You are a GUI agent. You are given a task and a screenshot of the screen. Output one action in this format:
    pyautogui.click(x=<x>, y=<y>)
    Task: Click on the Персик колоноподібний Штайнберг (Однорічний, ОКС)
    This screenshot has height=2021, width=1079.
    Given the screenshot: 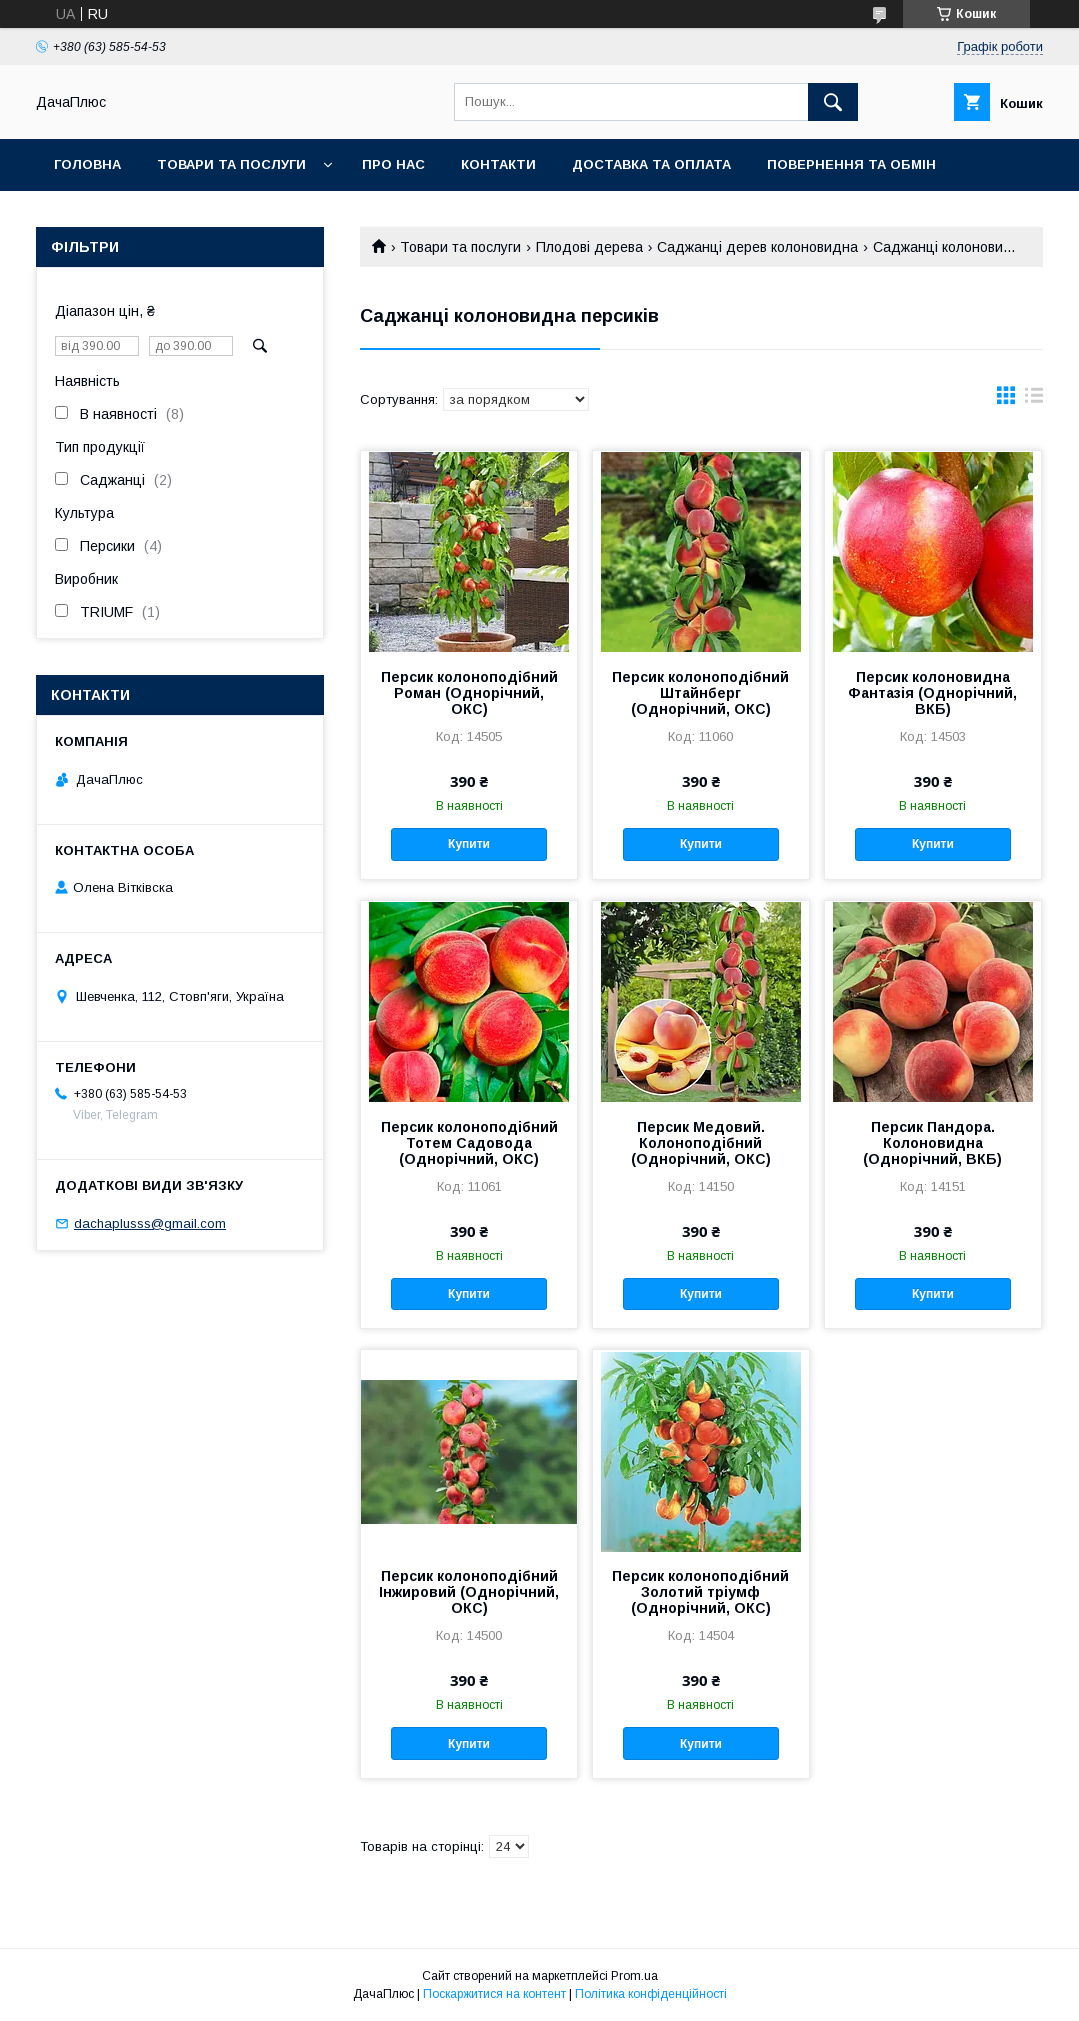 What is the action you would take?
    pyautogui.click(x=700, y=693)
    